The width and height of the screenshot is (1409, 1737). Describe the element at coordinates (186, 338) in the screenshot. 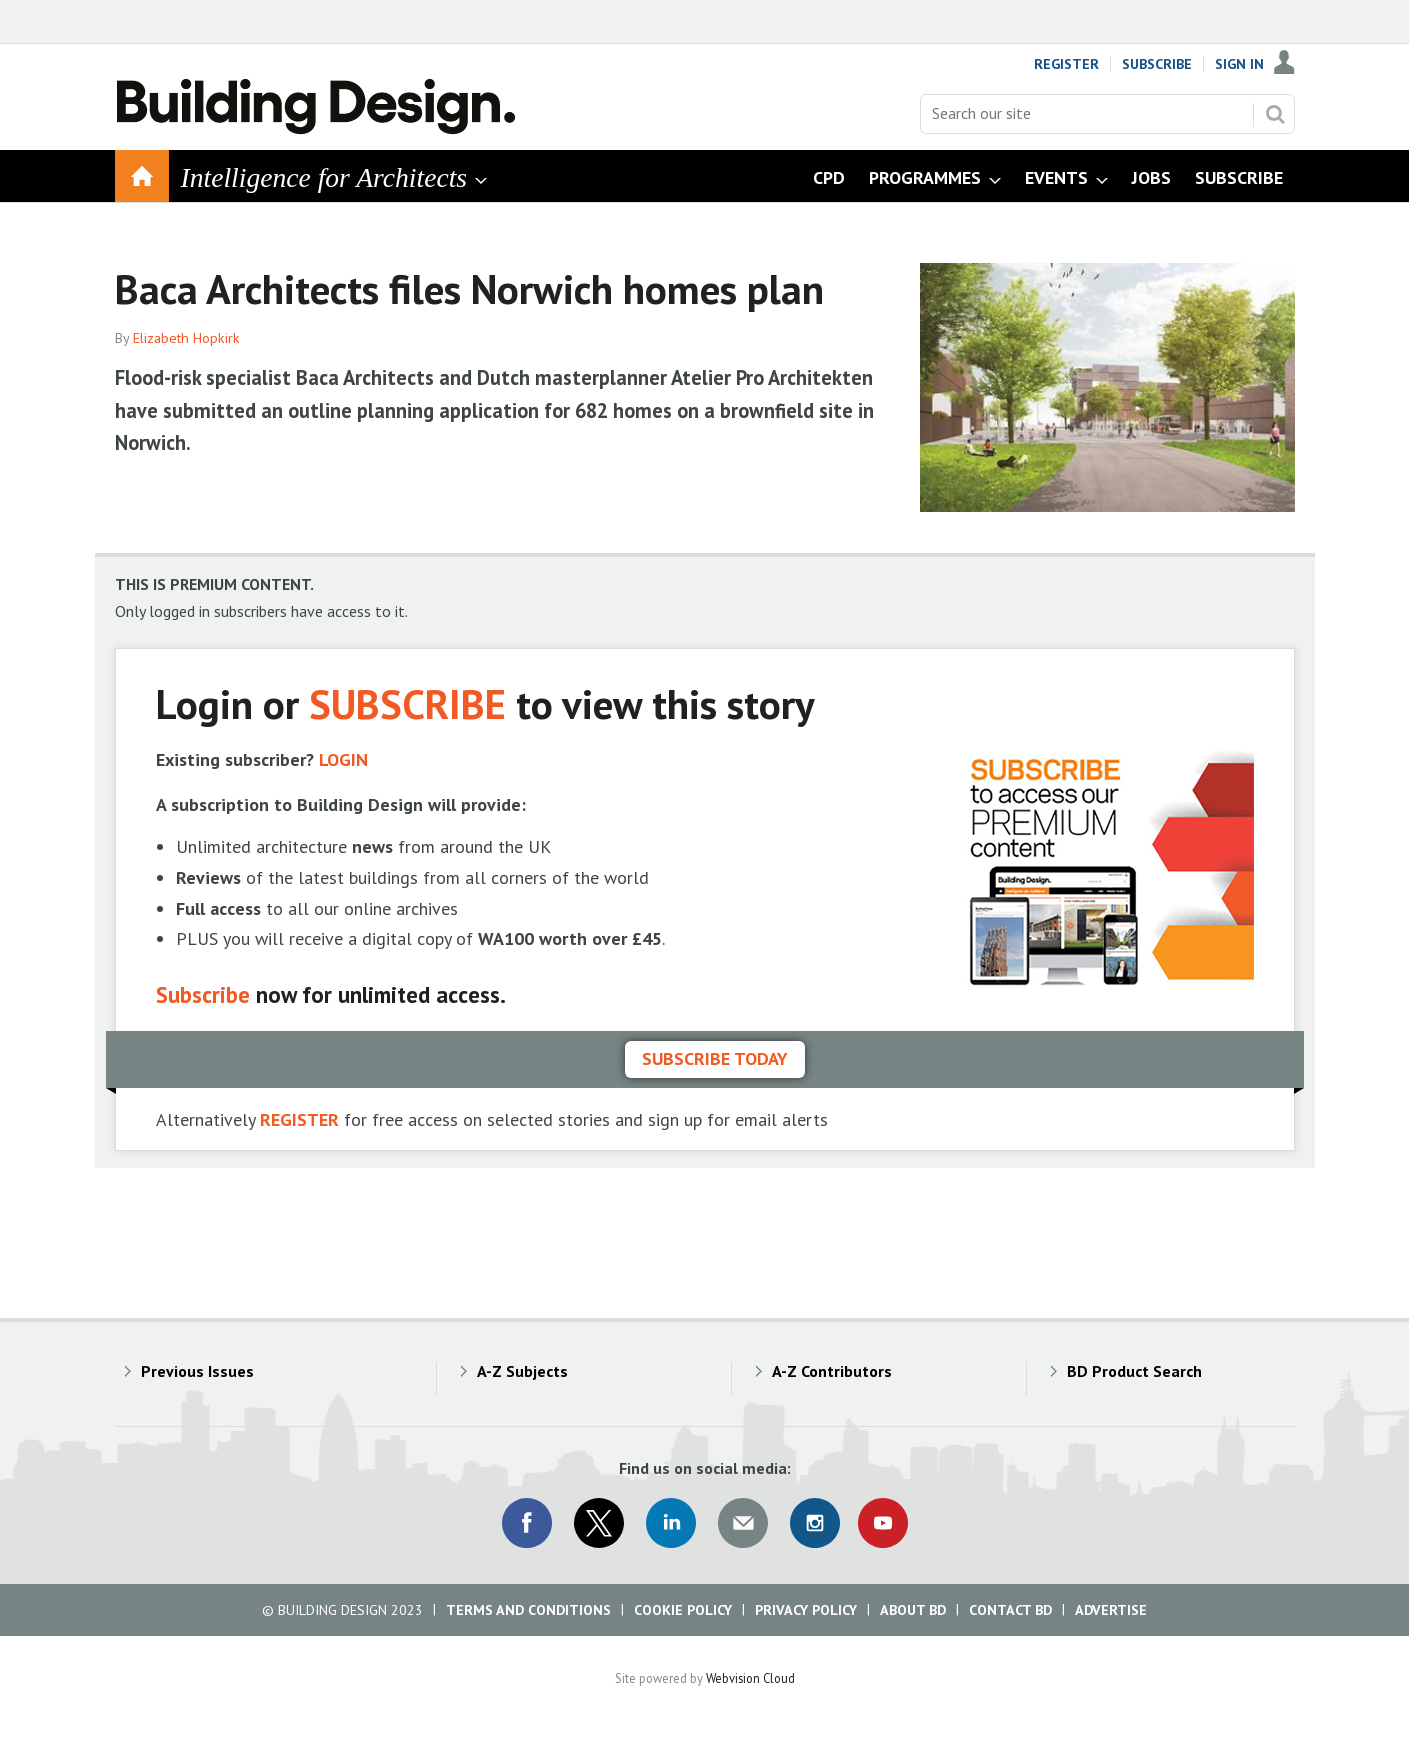

I see `Elizabeth Hopkirk` at that location.